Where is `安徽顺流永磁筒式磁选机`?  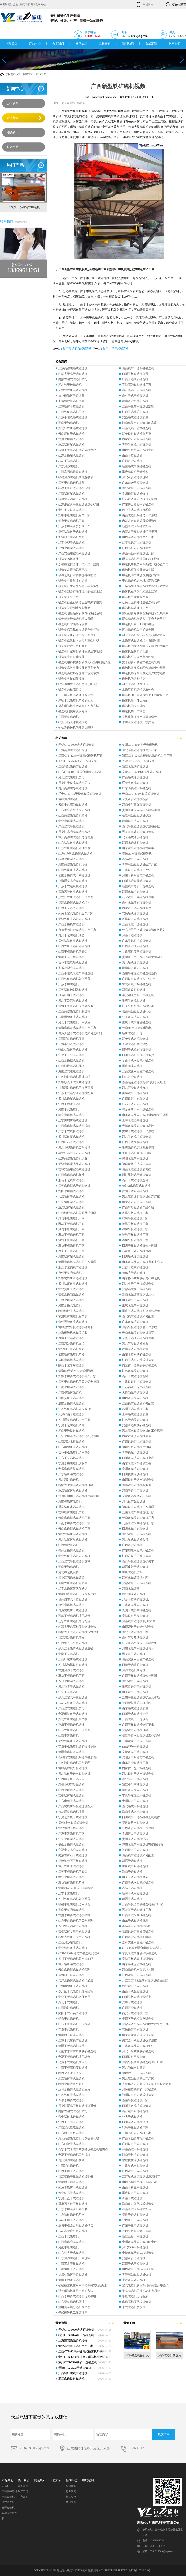
安徽顺流永磁筒式磁选机 is located at coordinates (74, 1082).